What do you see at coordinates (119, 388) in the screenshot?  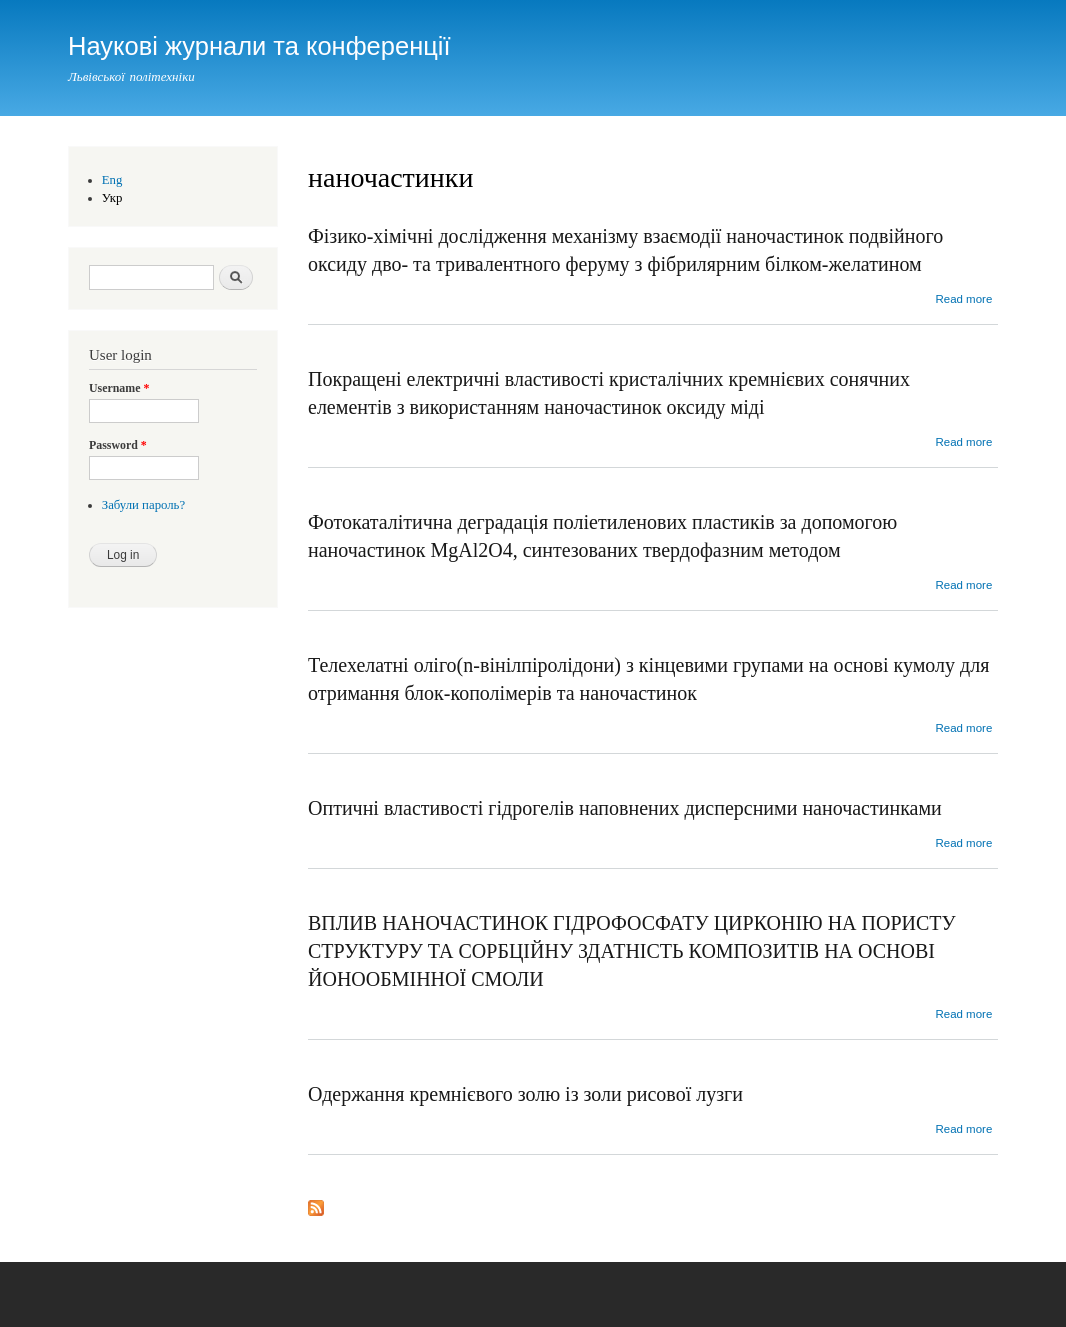 I see `Username` at bounding box center [119, 388].